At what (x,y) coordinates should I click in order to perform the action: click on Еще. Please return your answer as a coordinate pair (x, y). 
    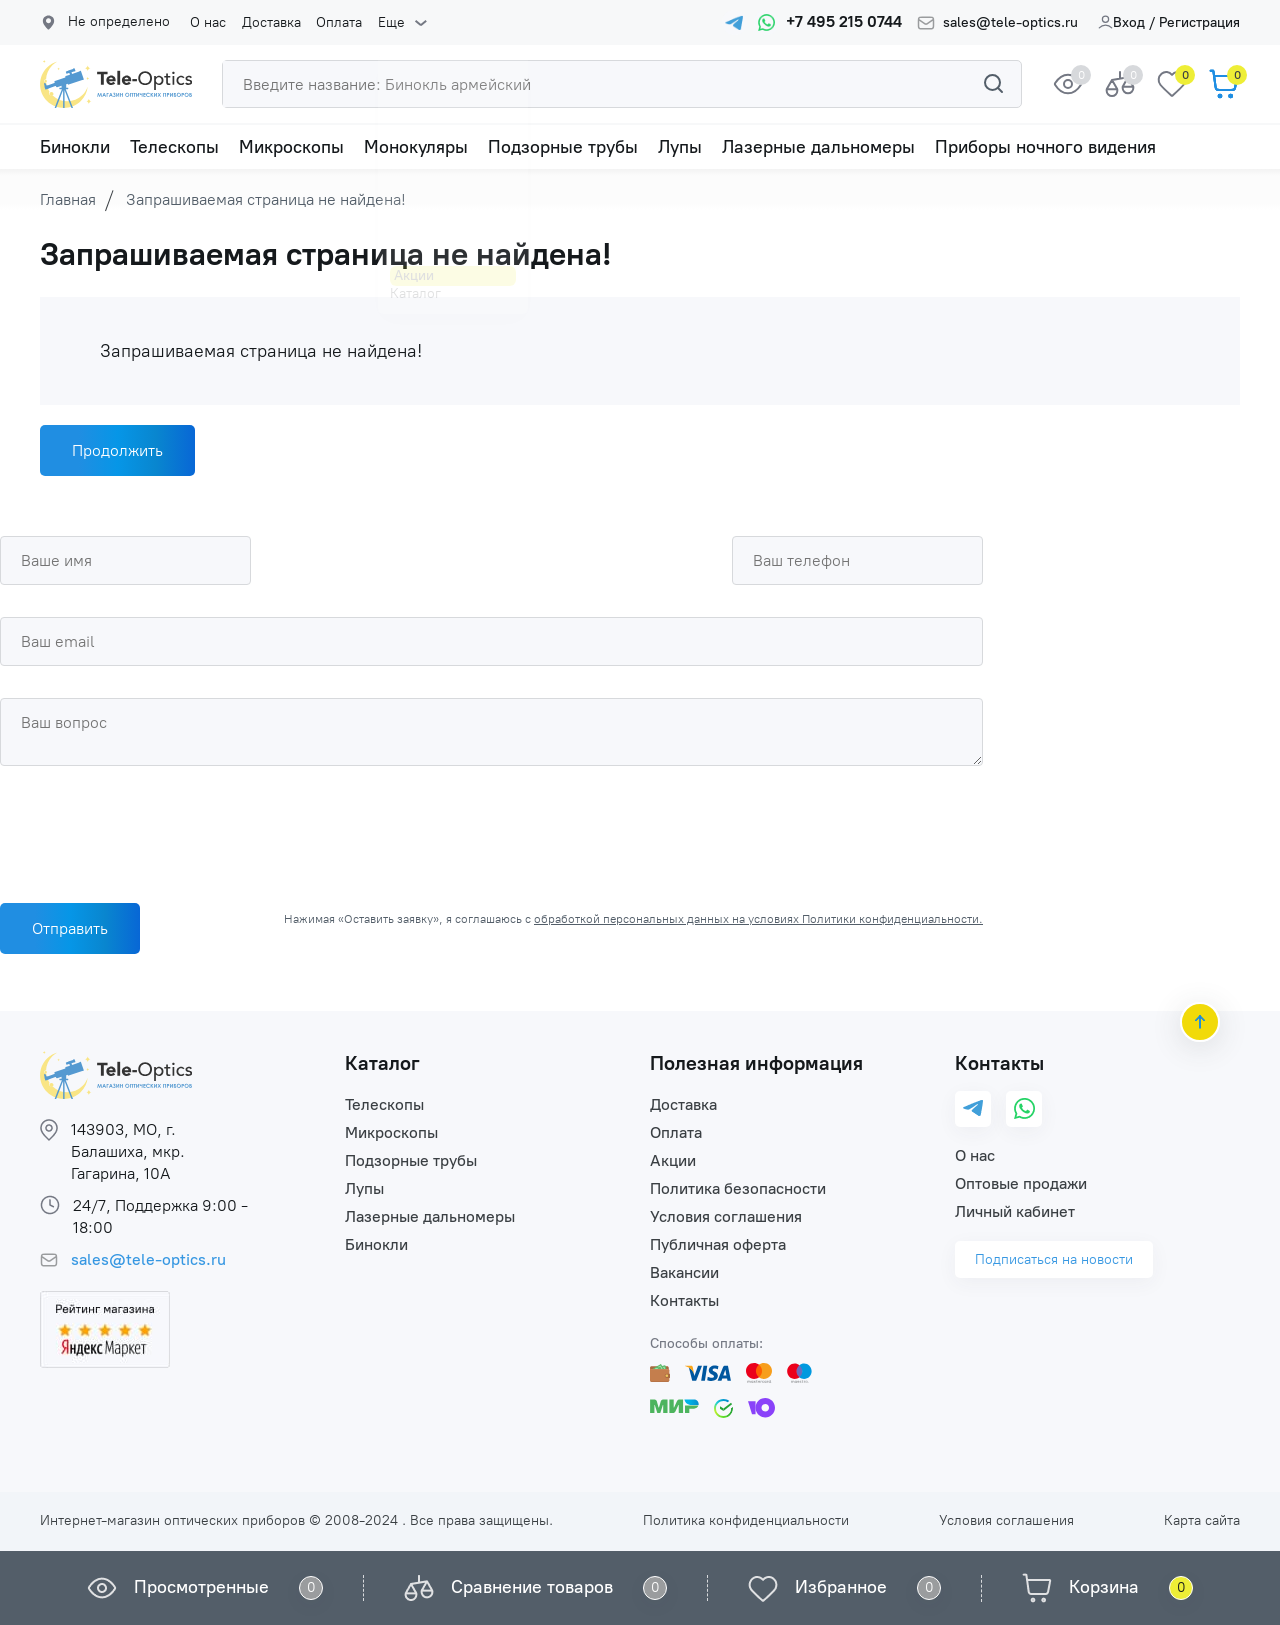
    Looking at the image, I should click on (389, 23).